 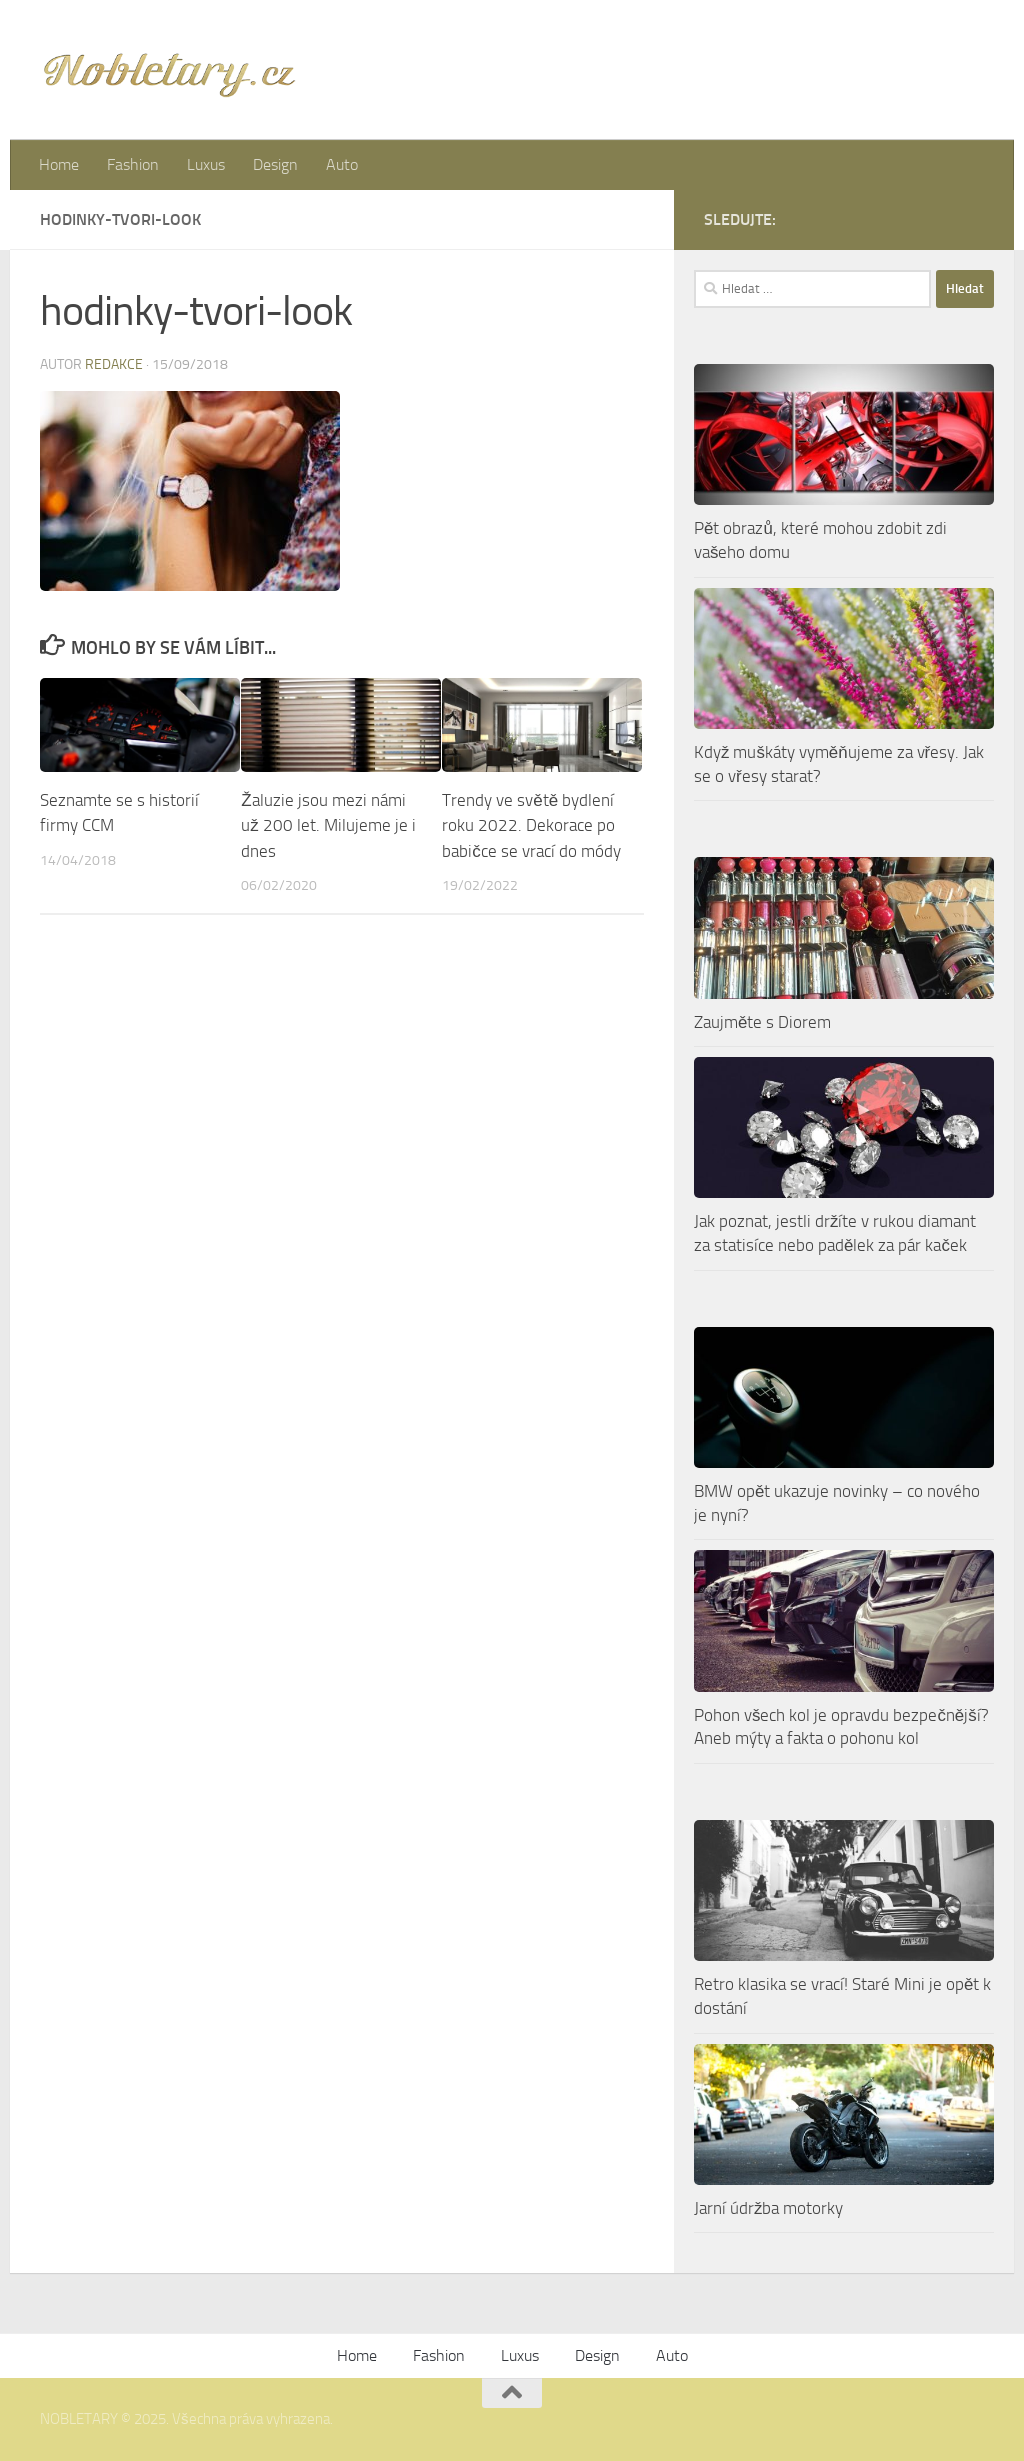 I want to click on Jarní údržba motorky, so click(x=768, y=2208).